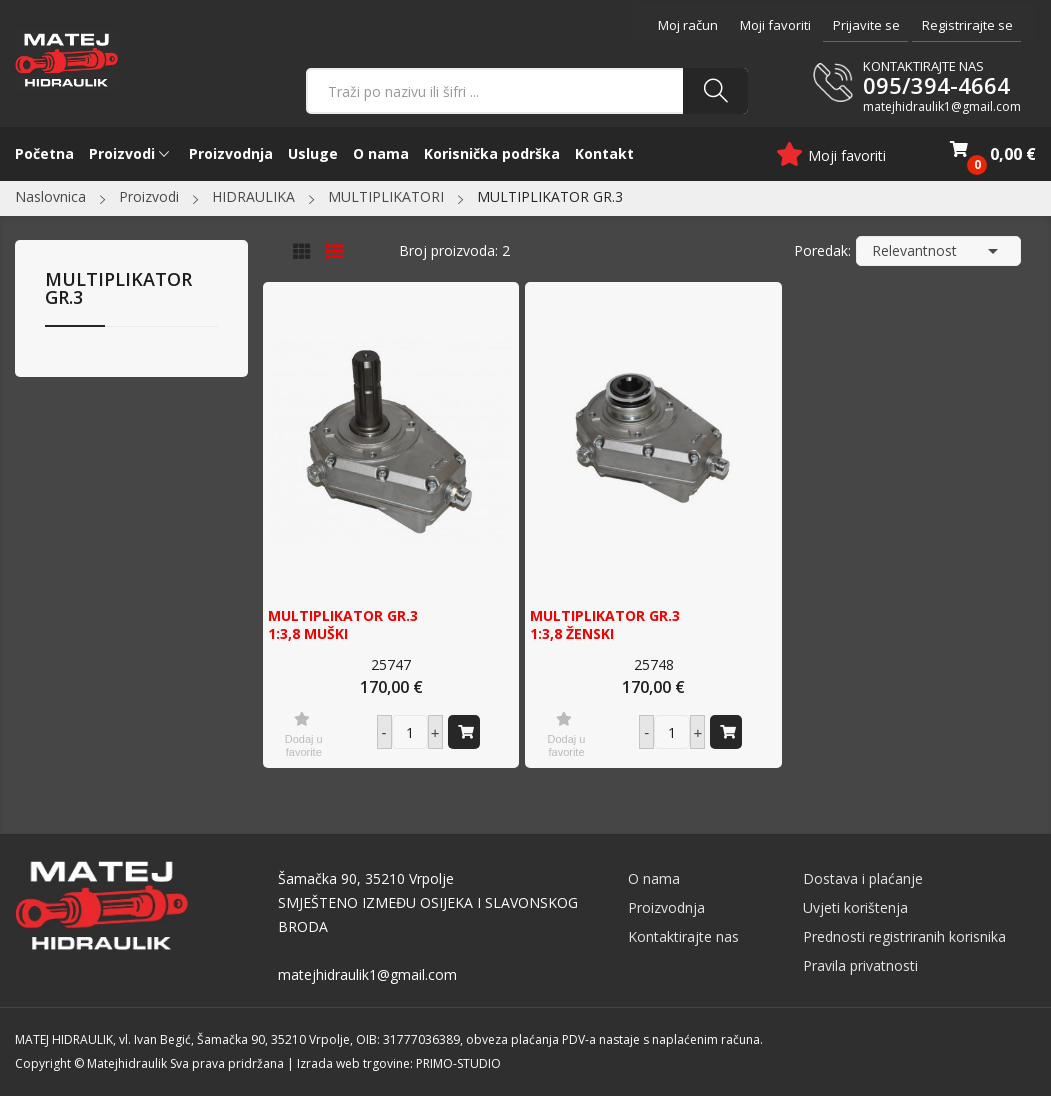 Image resolution: width=1051 pixels, height=1096 pixels. What do you see at coordinates (775, 25) in the screenshot?
I see `Moji favoriti` at bounding box center [775, 25].